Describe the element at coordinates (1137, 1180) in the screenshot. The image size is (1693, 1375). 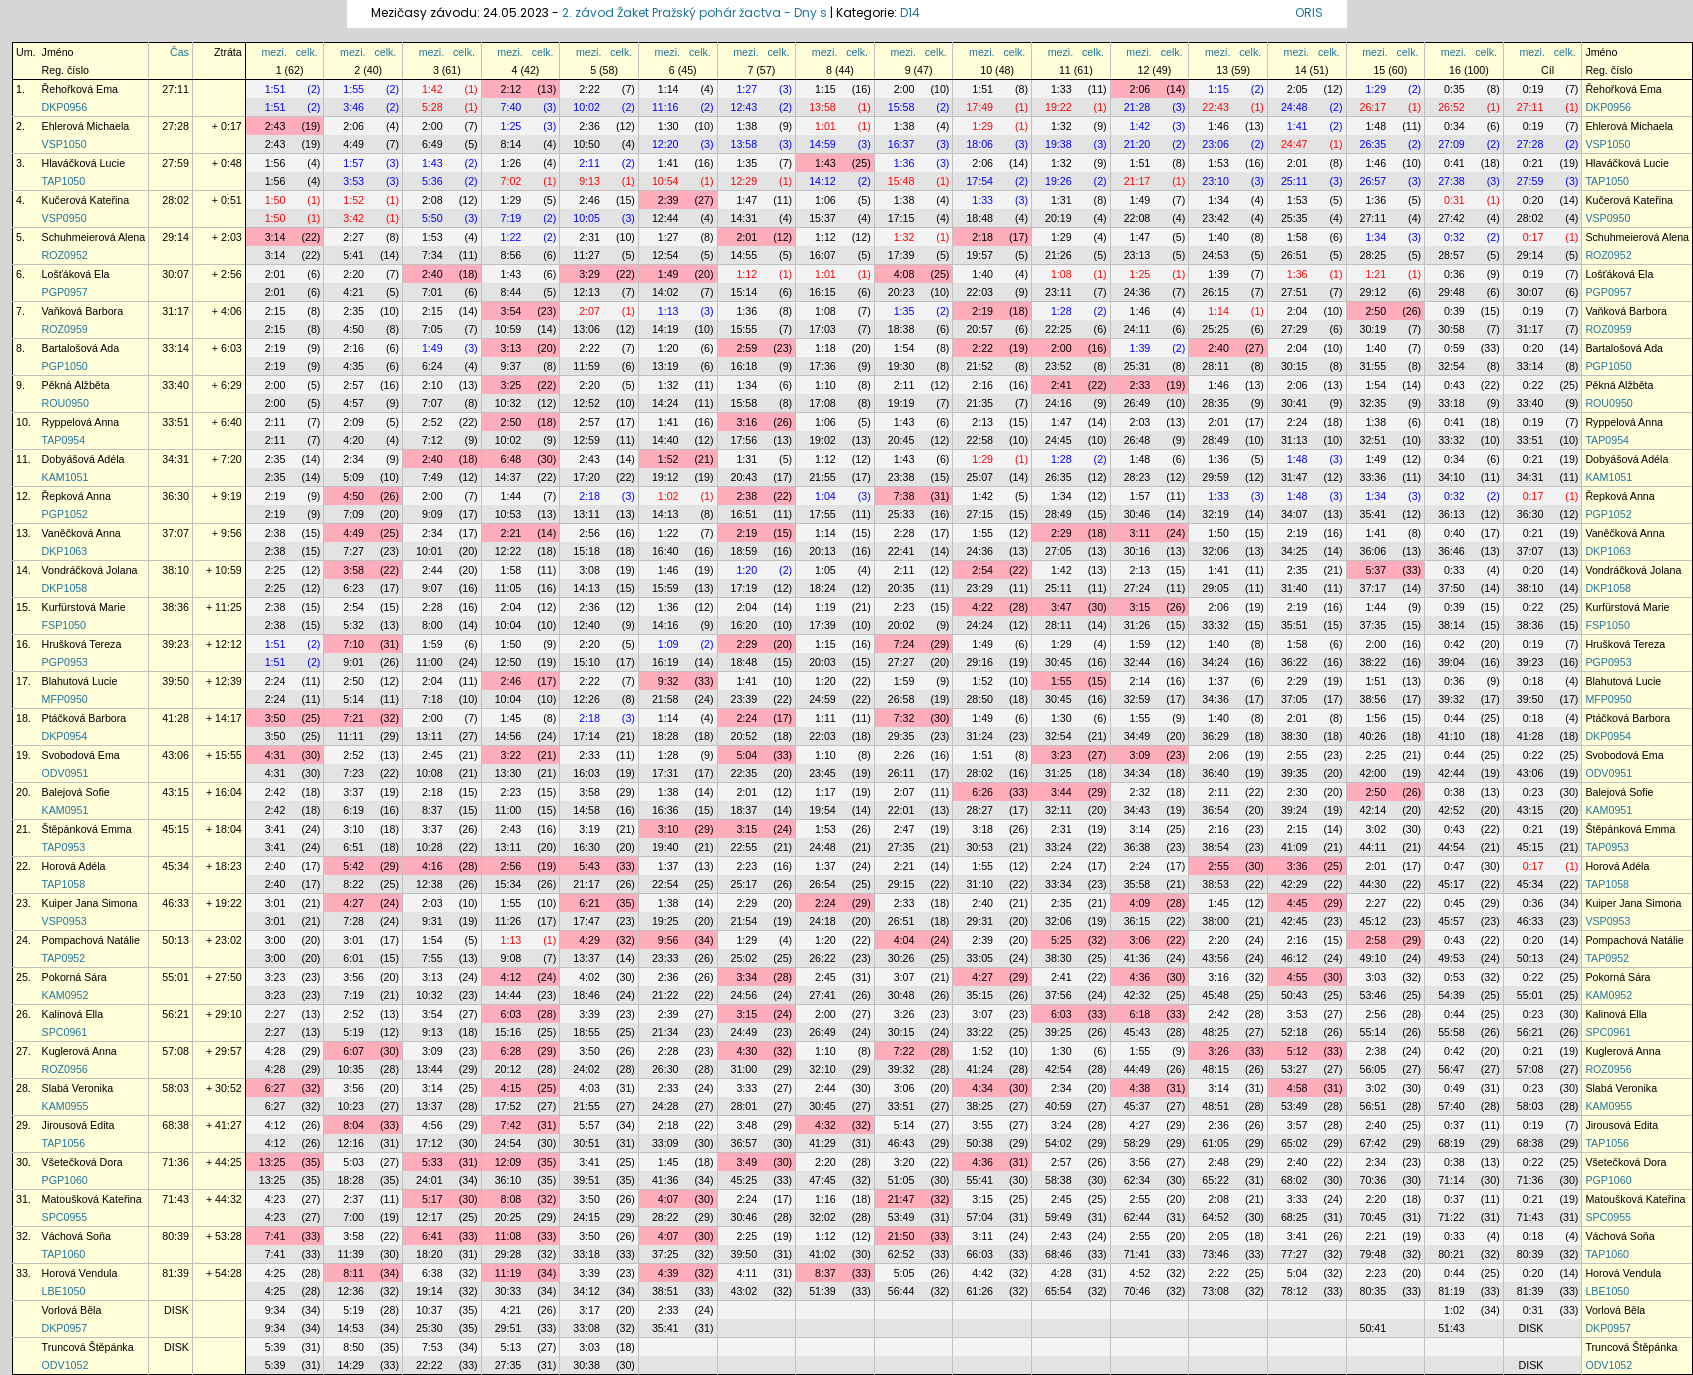
I see `62:34` at that location.